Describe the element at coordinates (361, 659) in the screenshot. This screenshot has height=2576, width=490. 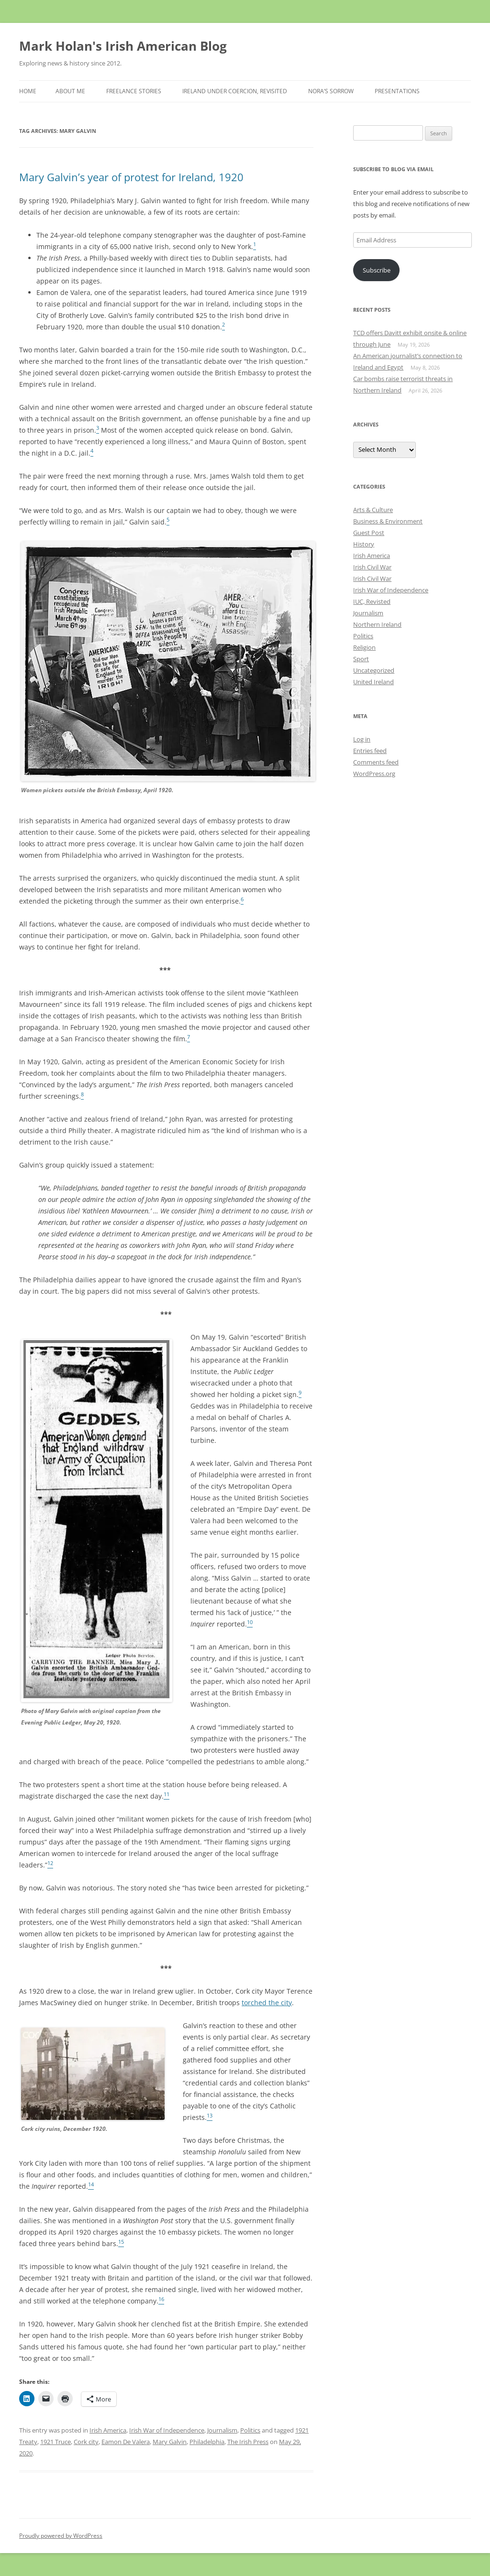
I see `Sport` at that location.